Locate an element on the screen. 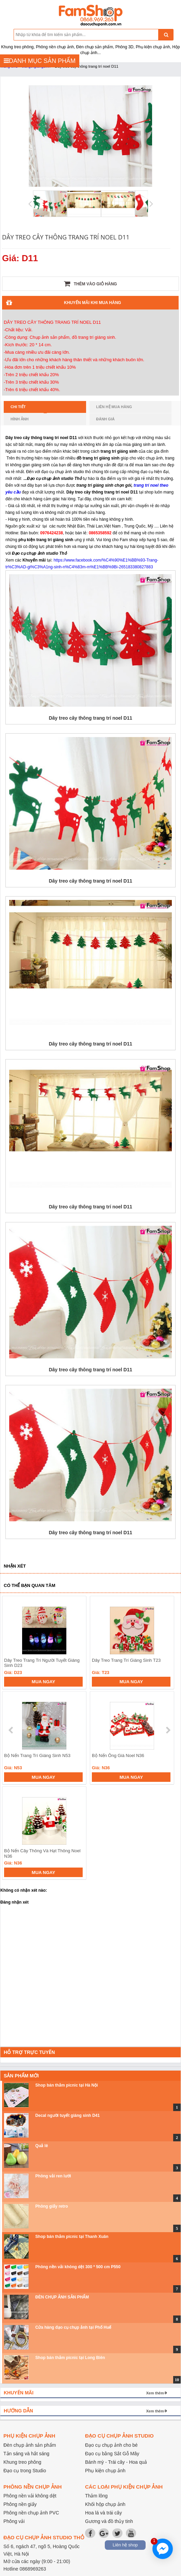  Decal người tuyết giáng sinh D41 is located at coordinates (67, 2115).